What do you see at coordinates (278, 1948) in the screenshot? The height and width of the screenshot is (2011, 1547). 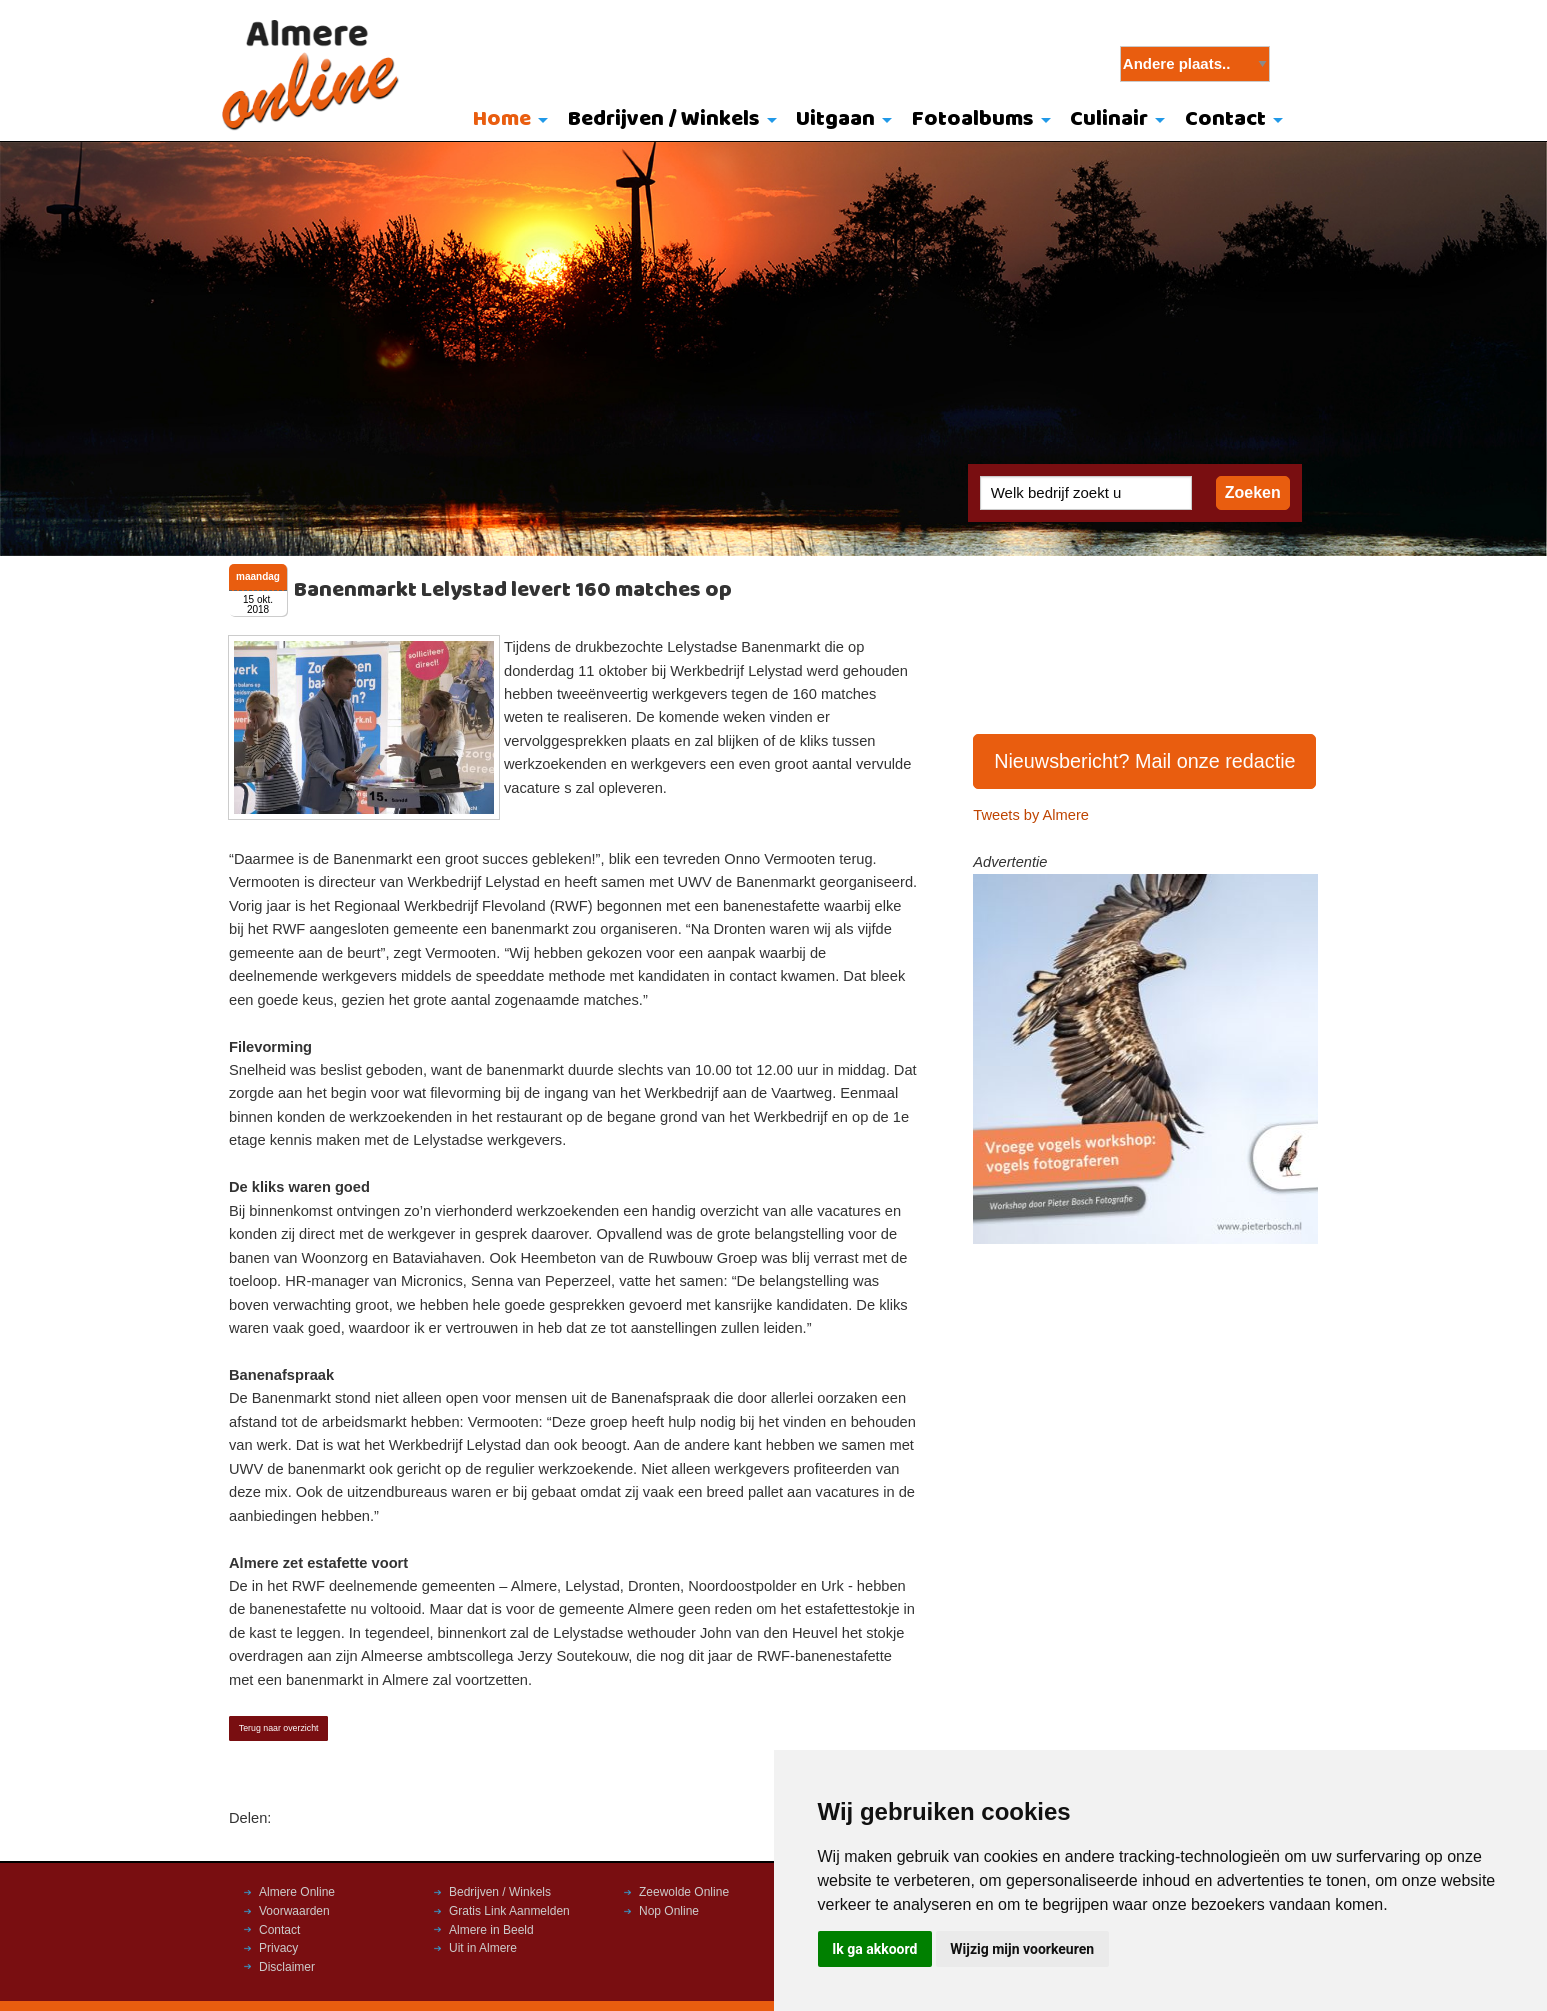 I see `Privacy` at bounding box center [278, 1948].